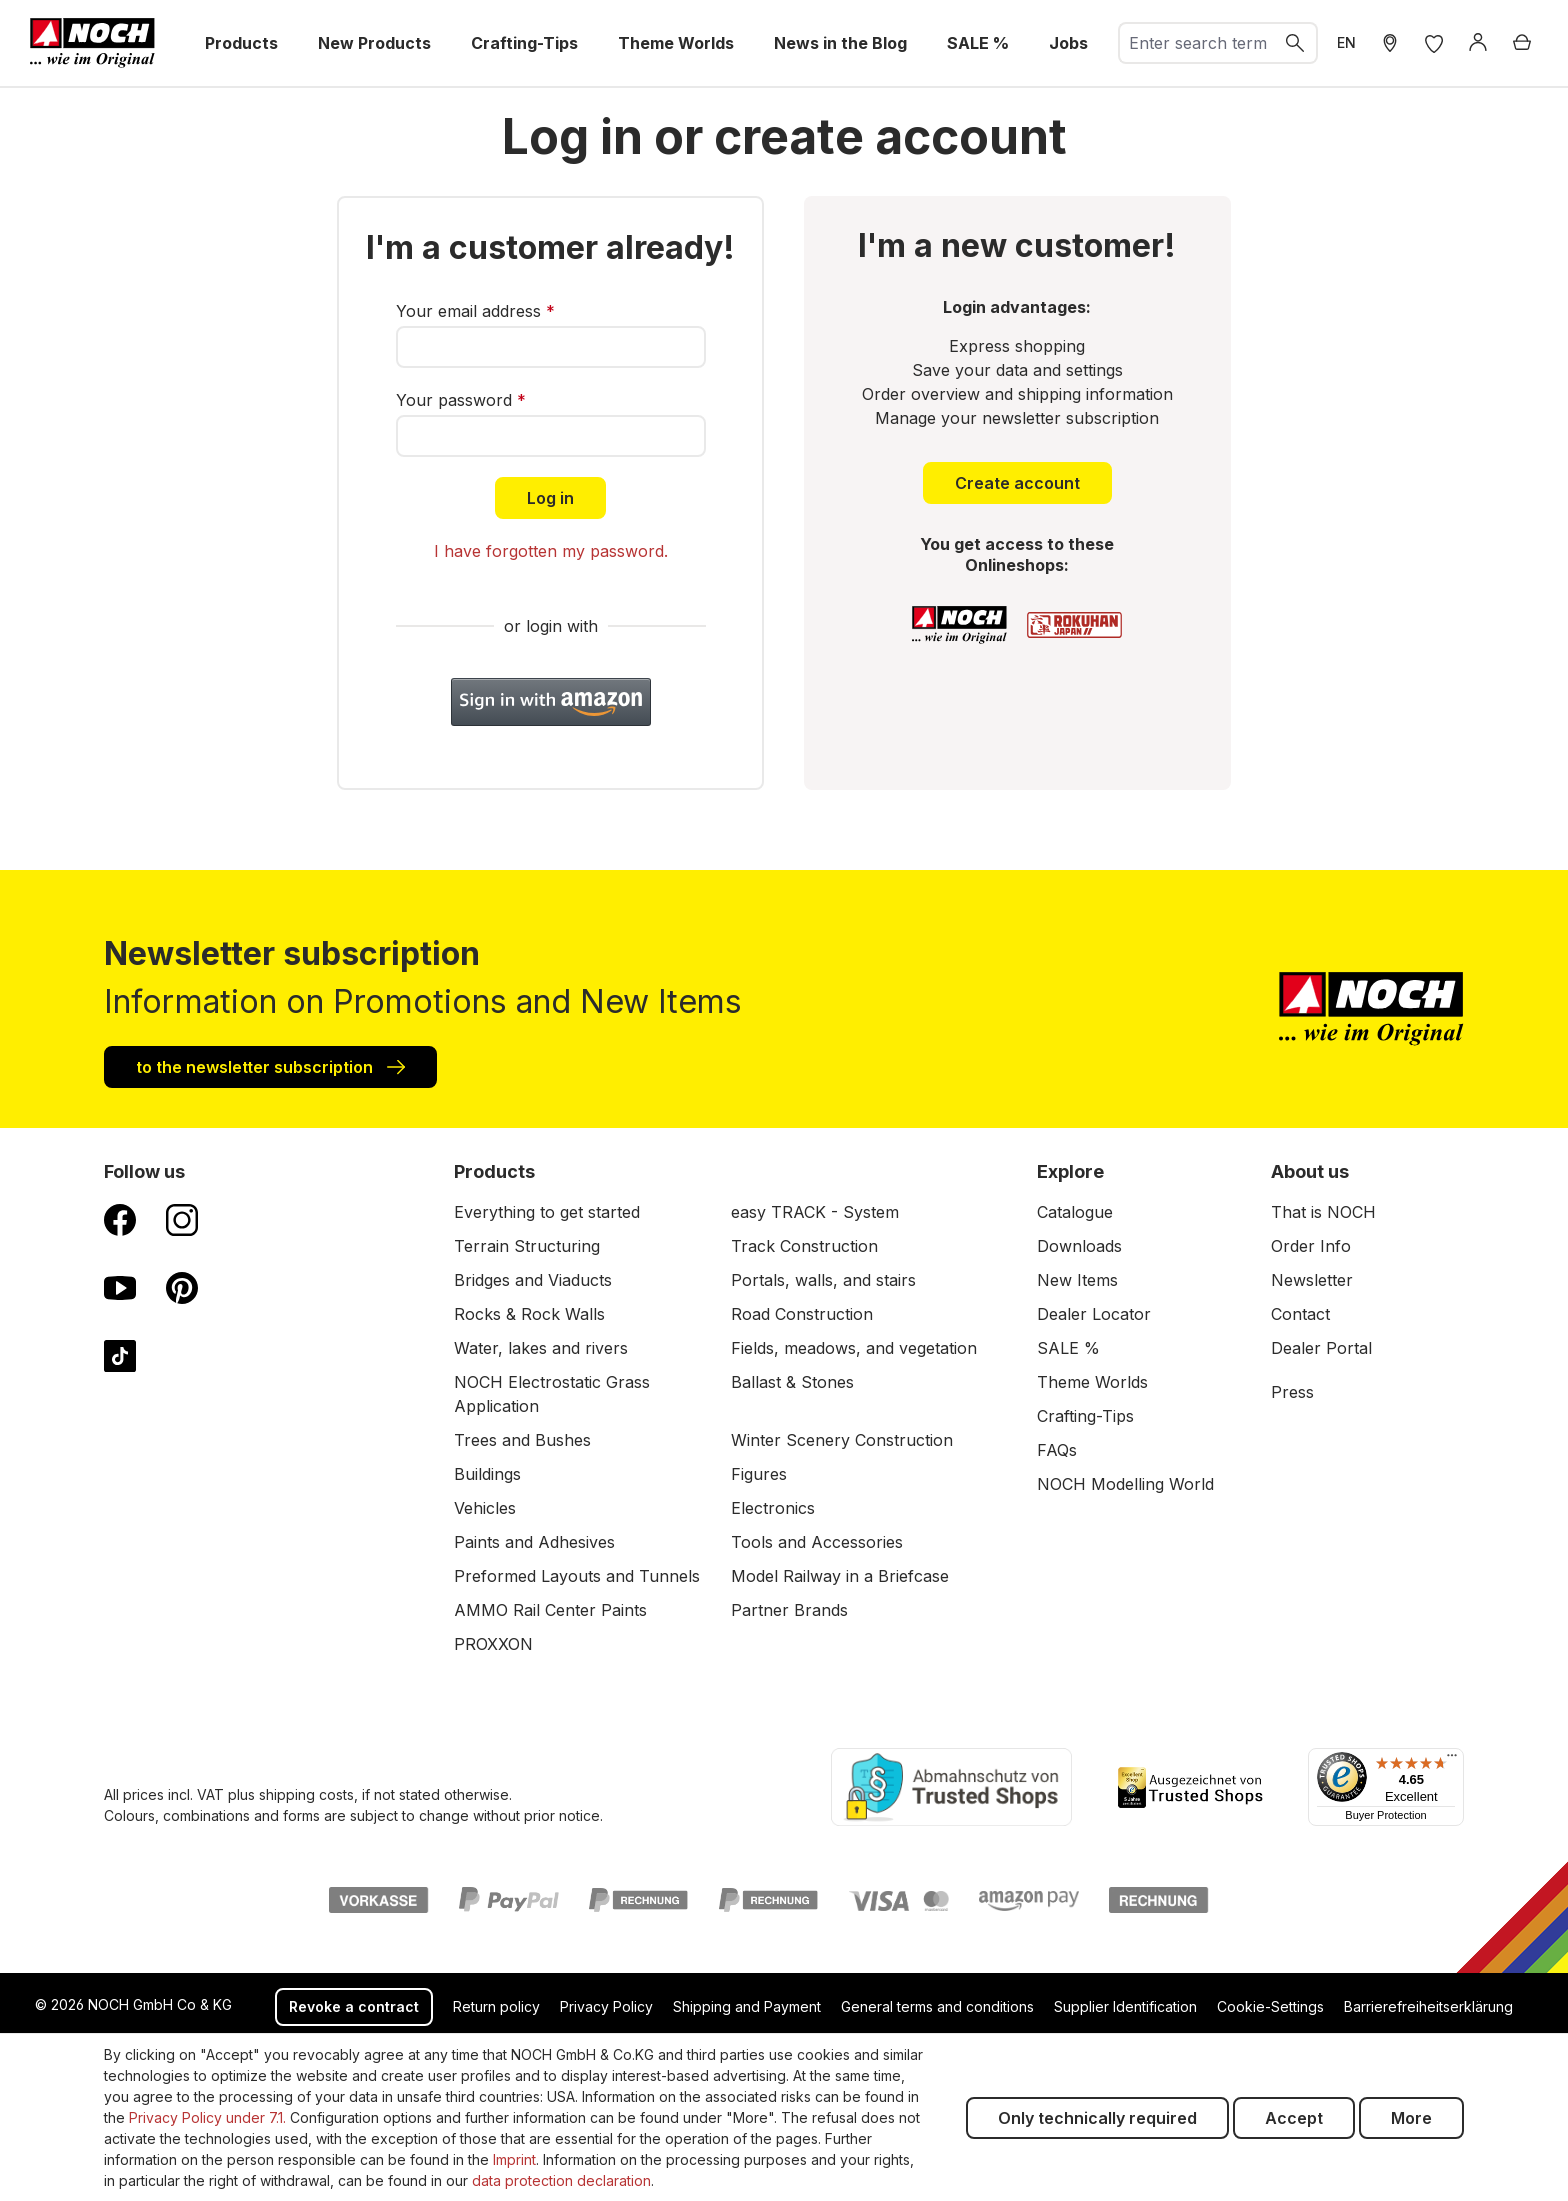 The height and width of the screenshot is (2201, 1568). What do you see at coordinates (485, 1508) in the screenshot?
I see `Vehicles` at bounding box center [485, 1508].